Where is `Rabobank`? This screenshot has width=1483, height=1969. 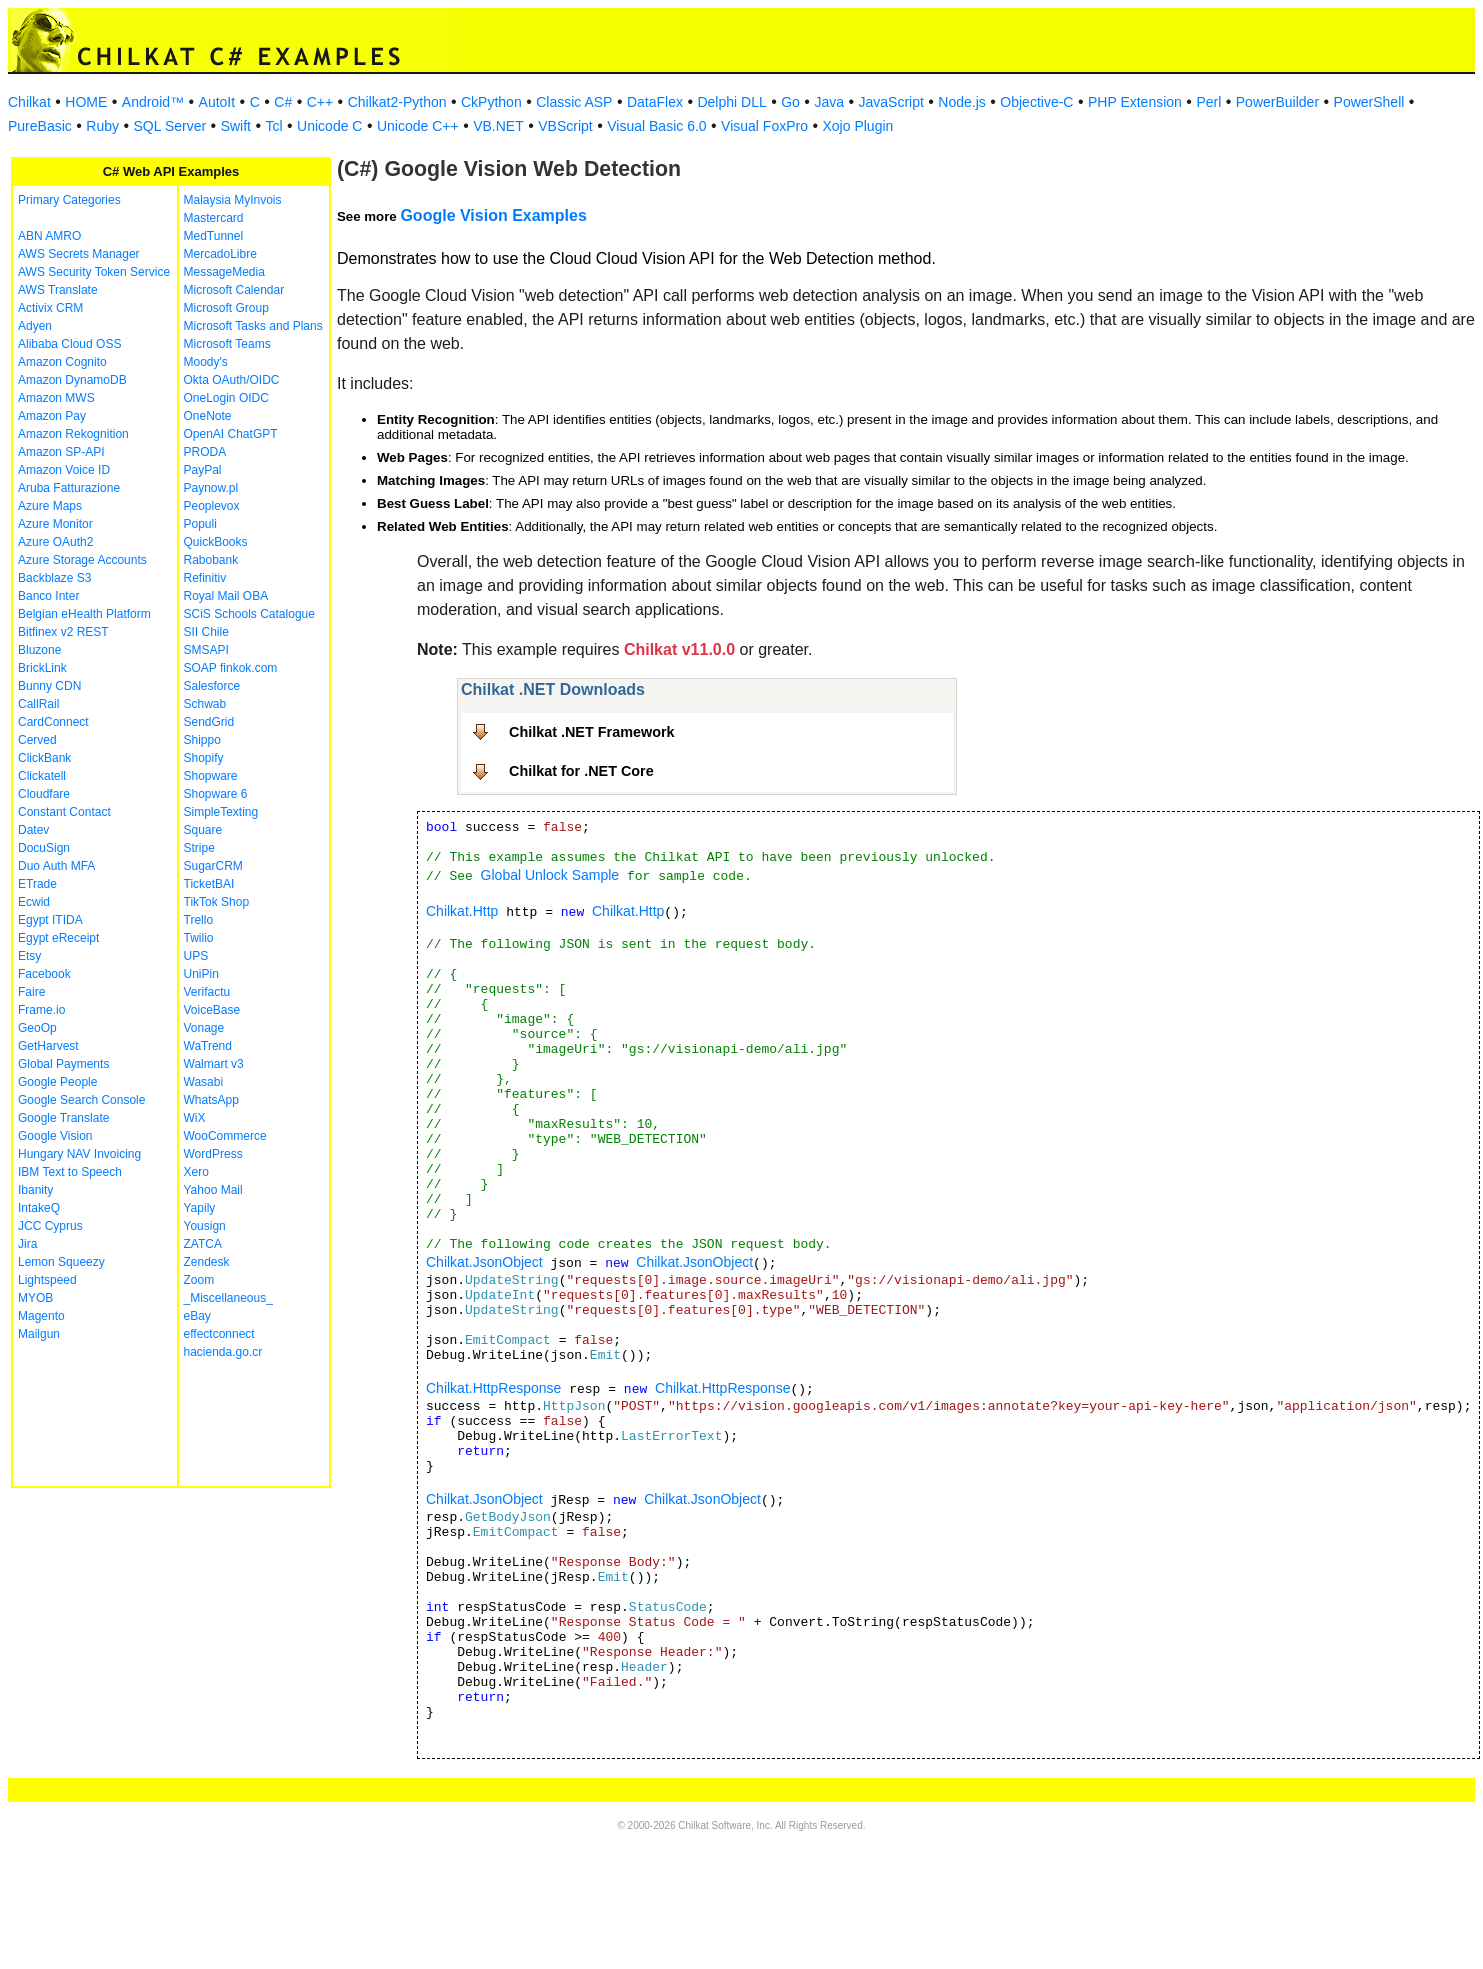 Rabobank is located at coordinates (211, 560).